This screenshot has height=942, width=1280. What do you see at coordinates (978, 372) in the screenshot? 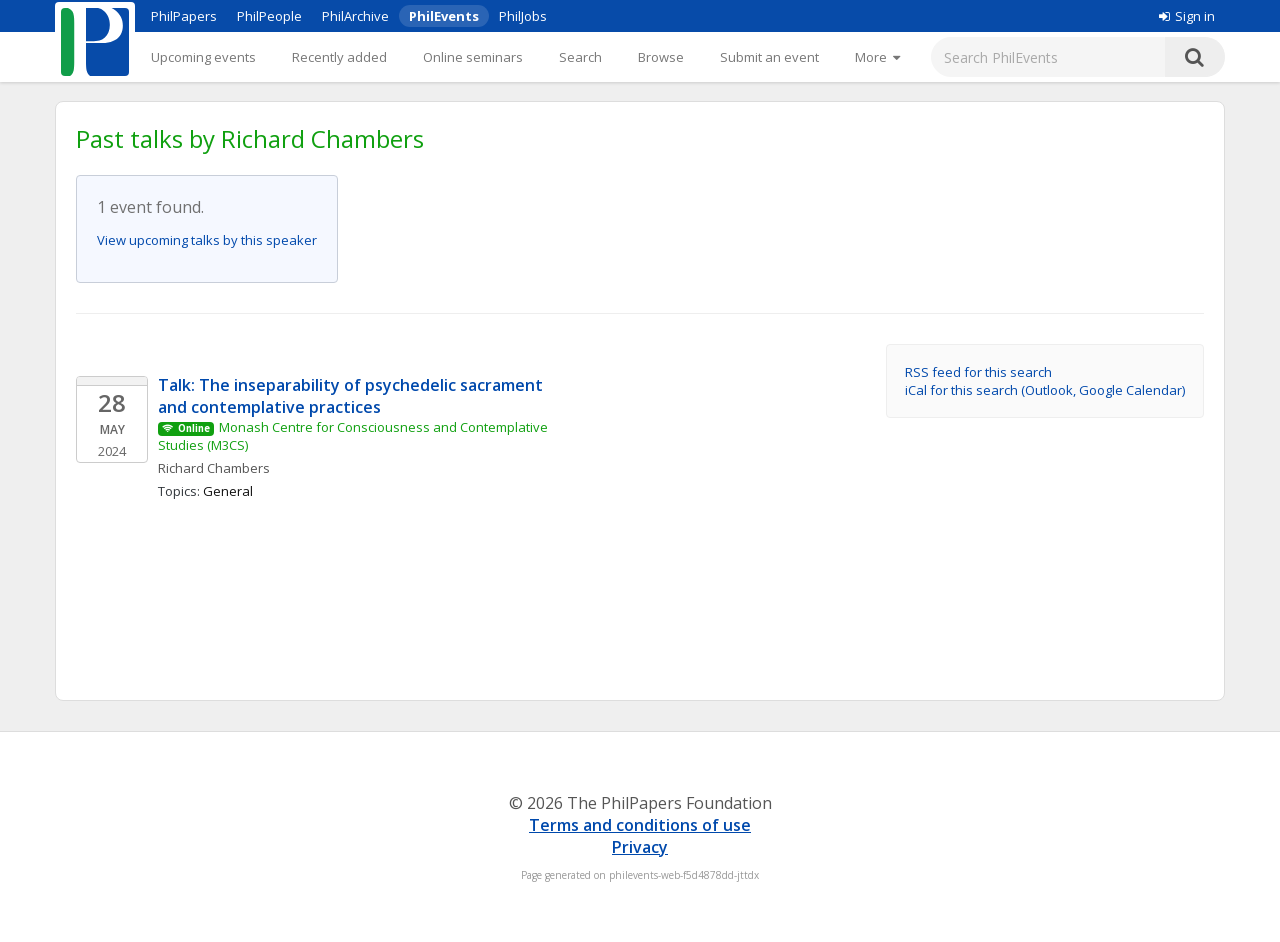
I see `RSS feed for this search` at bounding box center [978, 372].